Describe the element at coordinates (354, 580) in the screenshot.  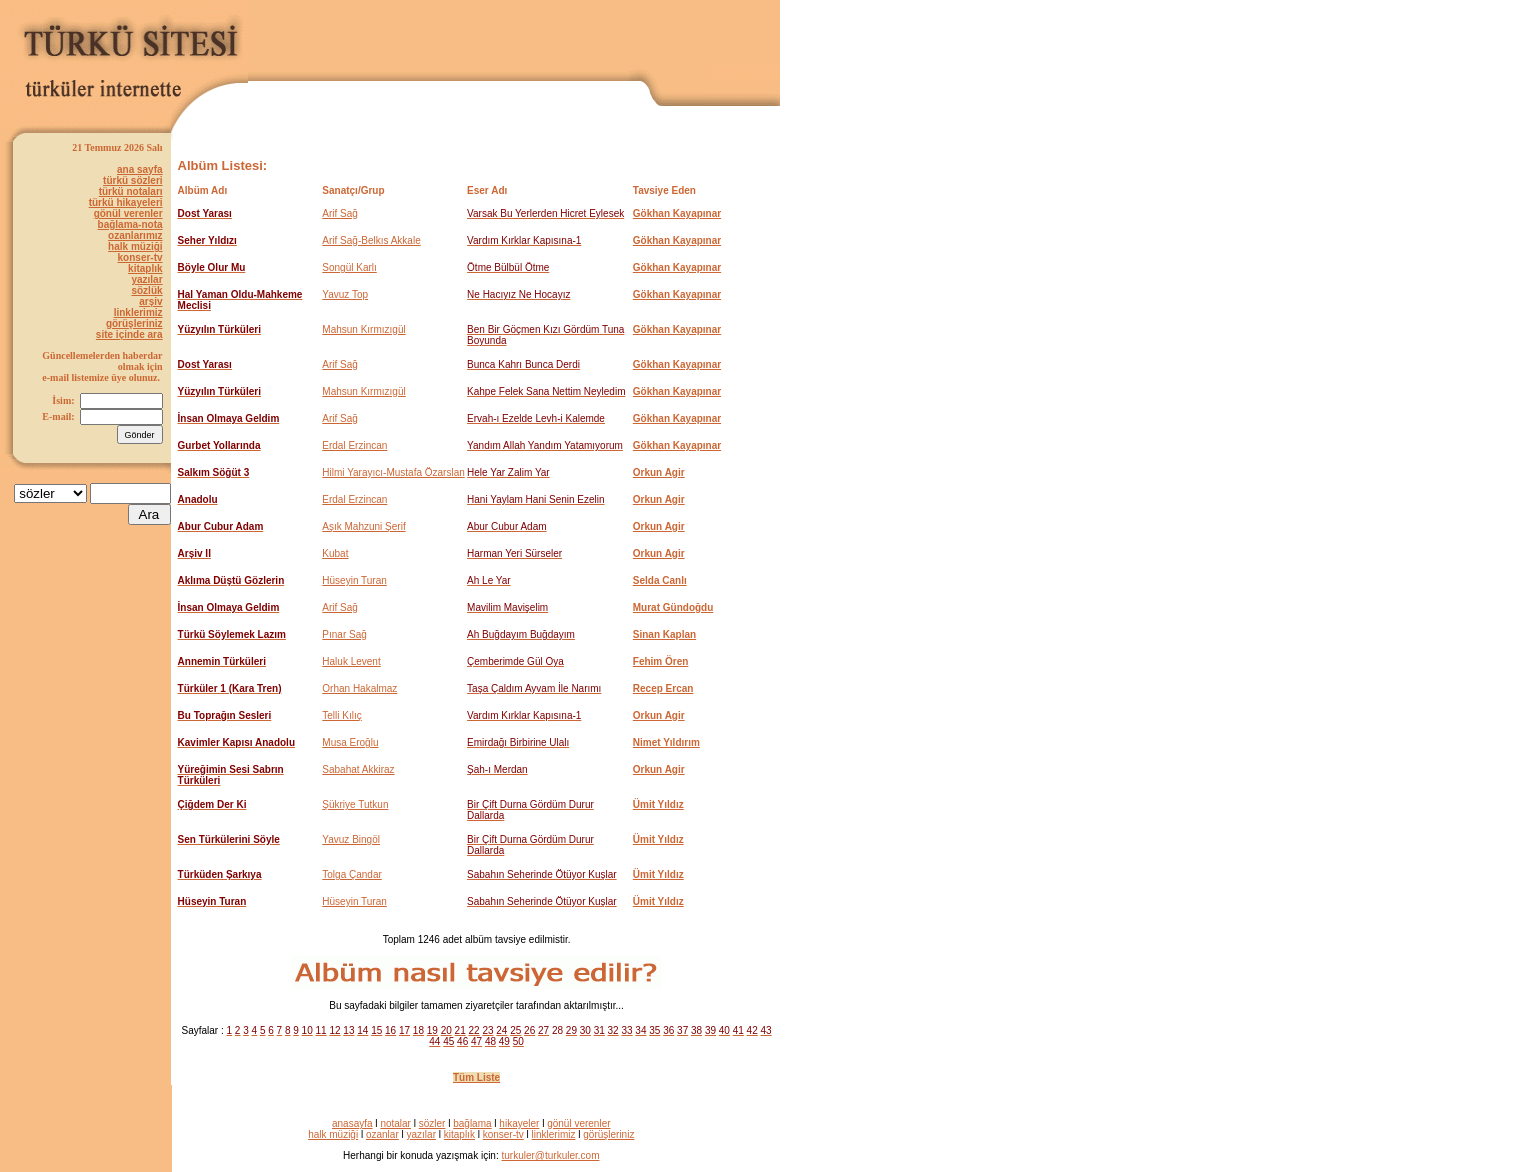
I see `Hüseyin Turan` at that location.